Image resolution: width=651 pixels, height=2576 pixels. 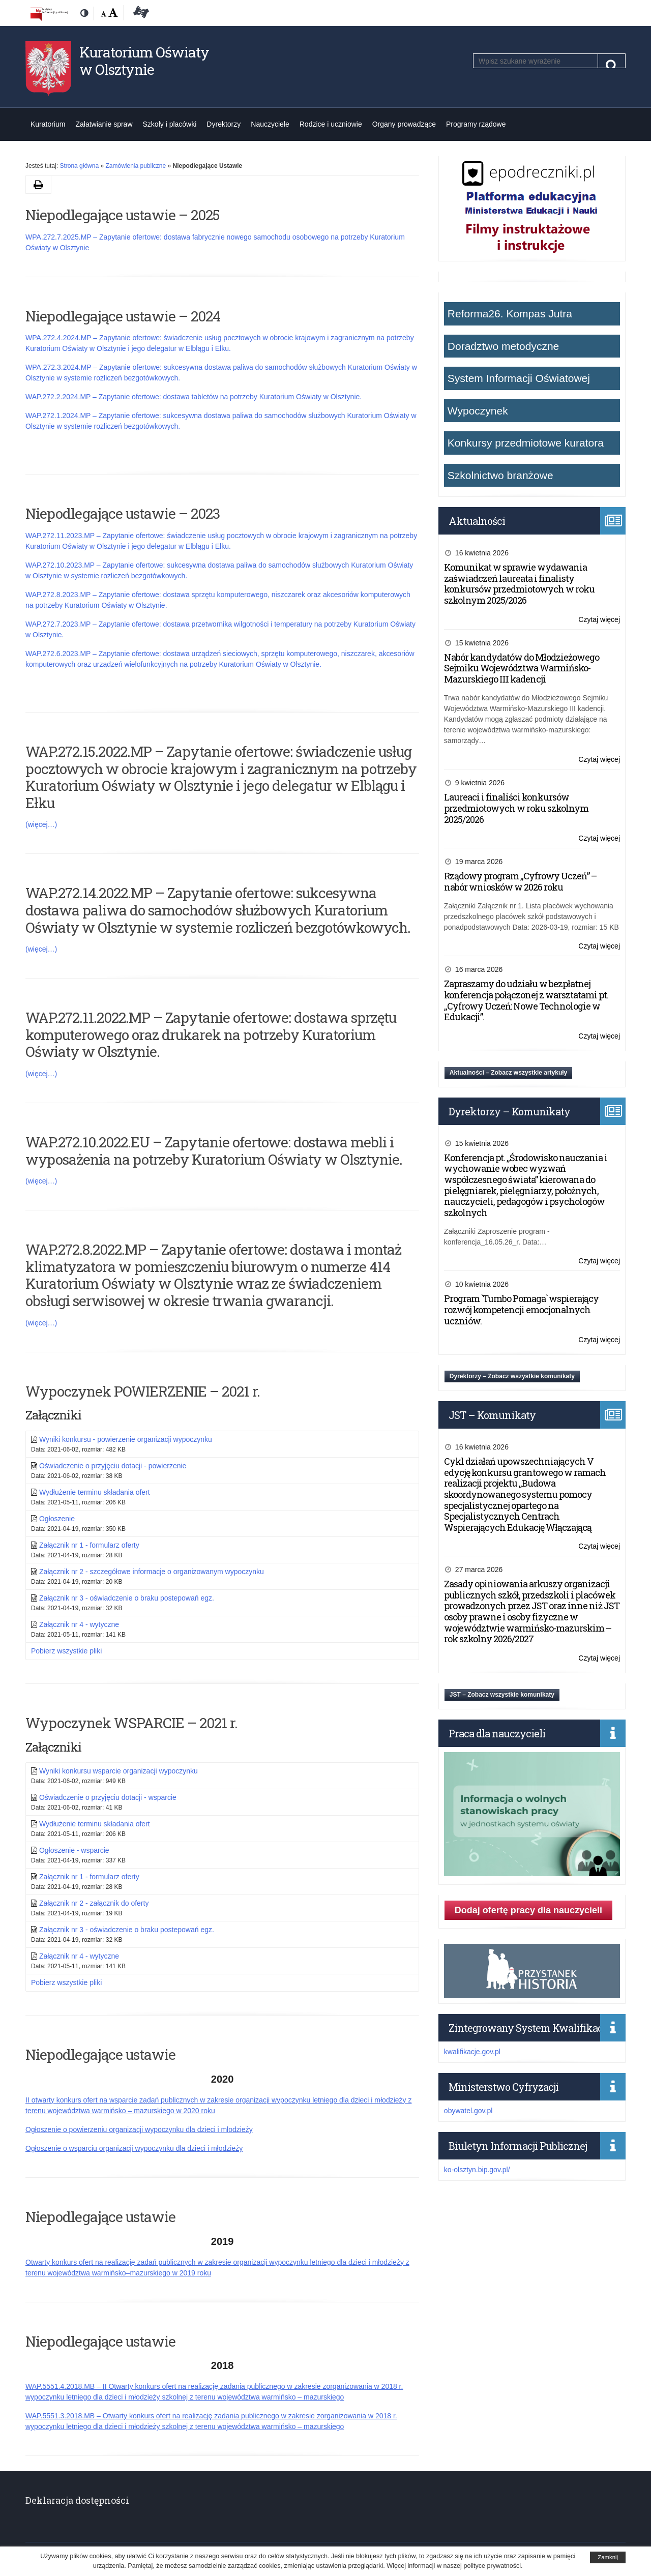 I want to click on Nauczyciele, so click(x=270, y=124).